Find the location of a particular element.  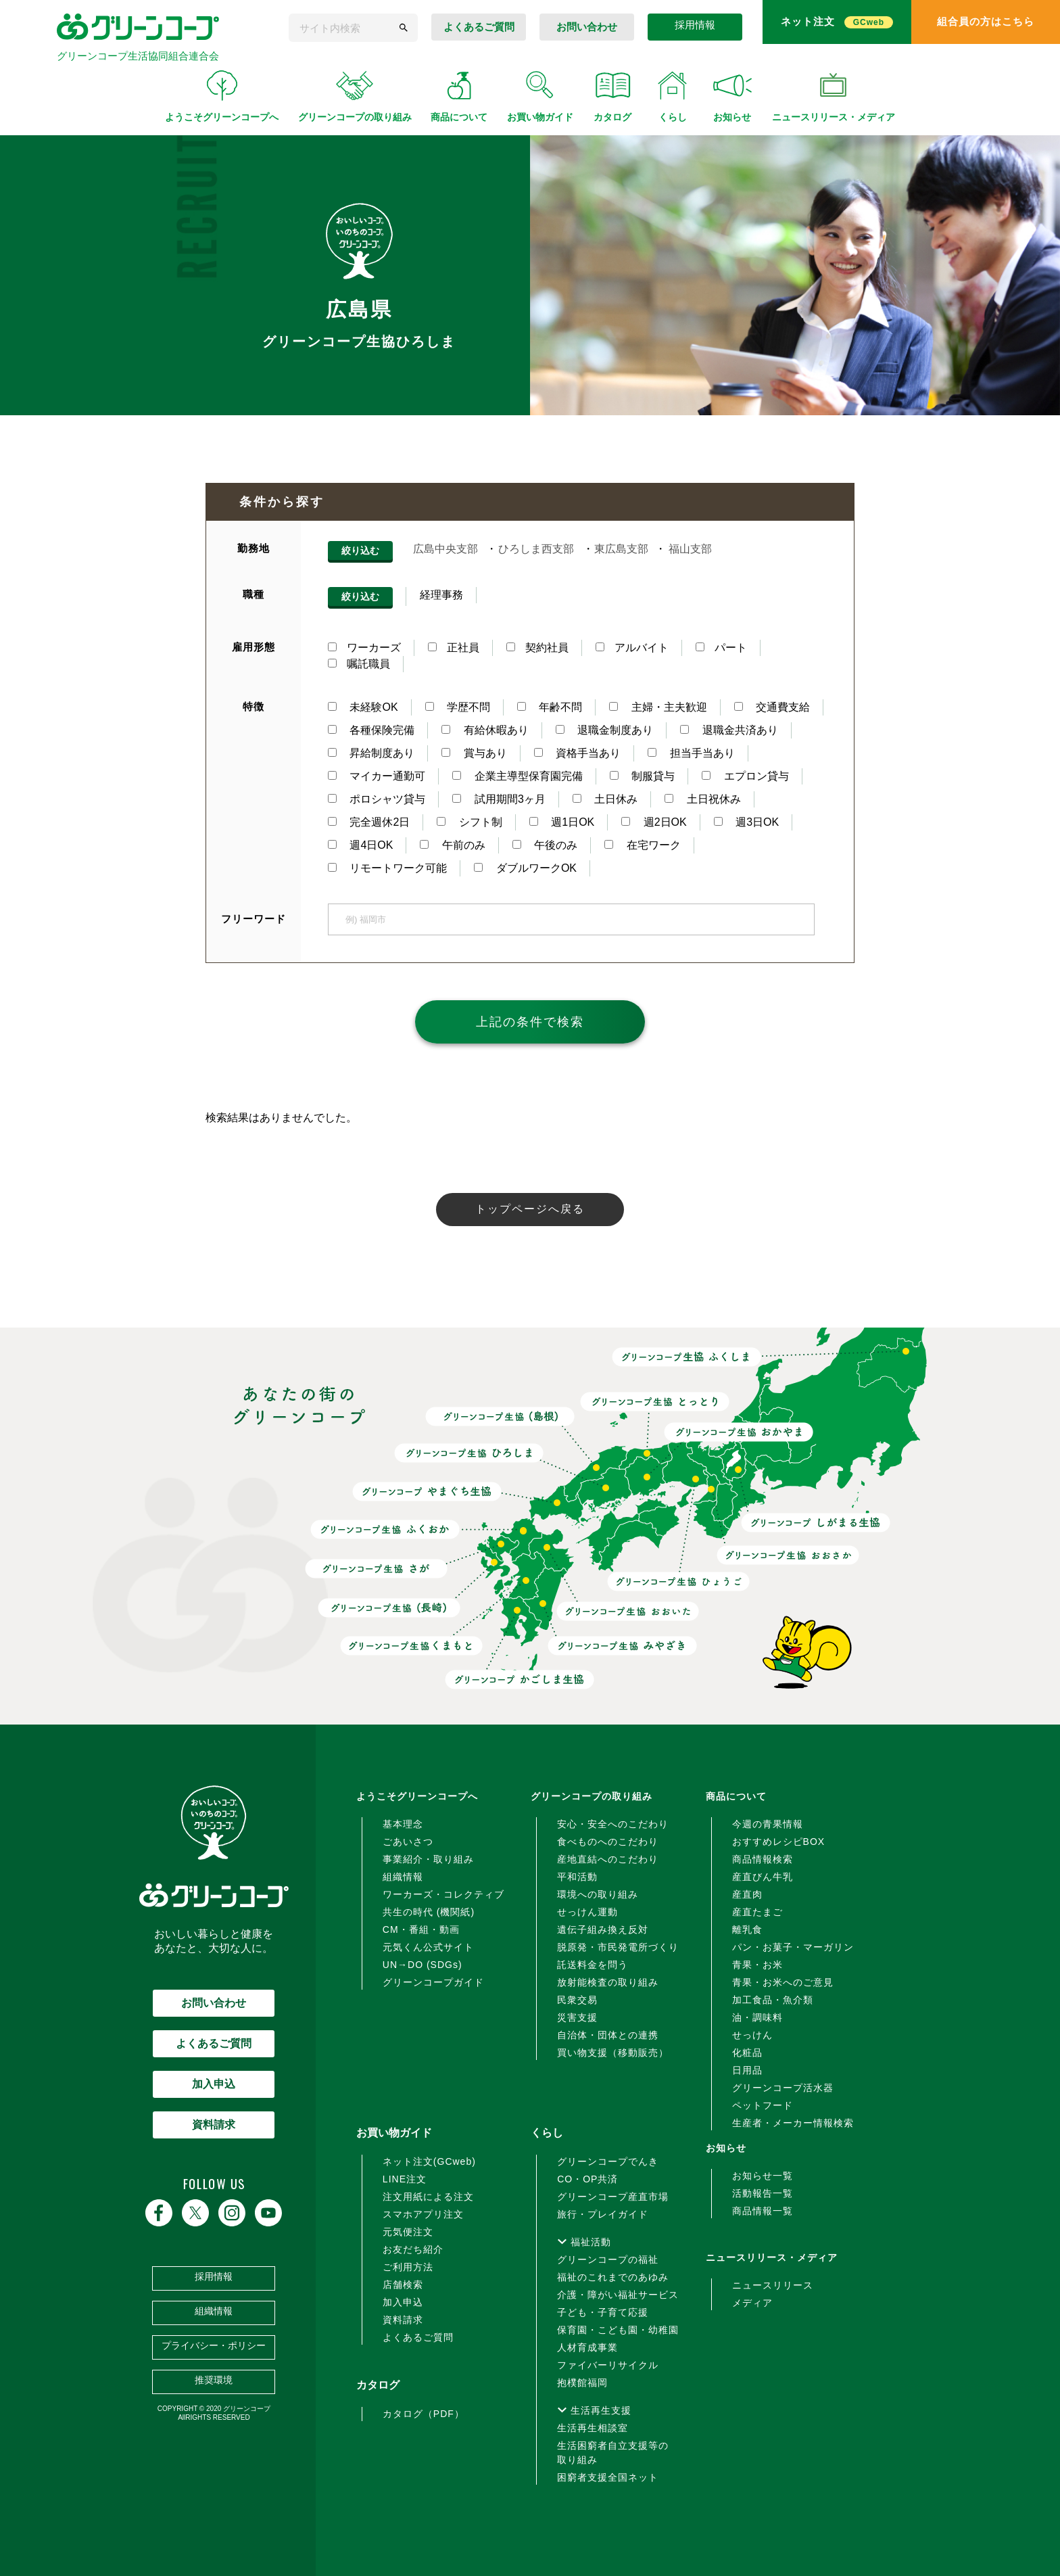

東広島支部 is located at coordinates (621, 549).